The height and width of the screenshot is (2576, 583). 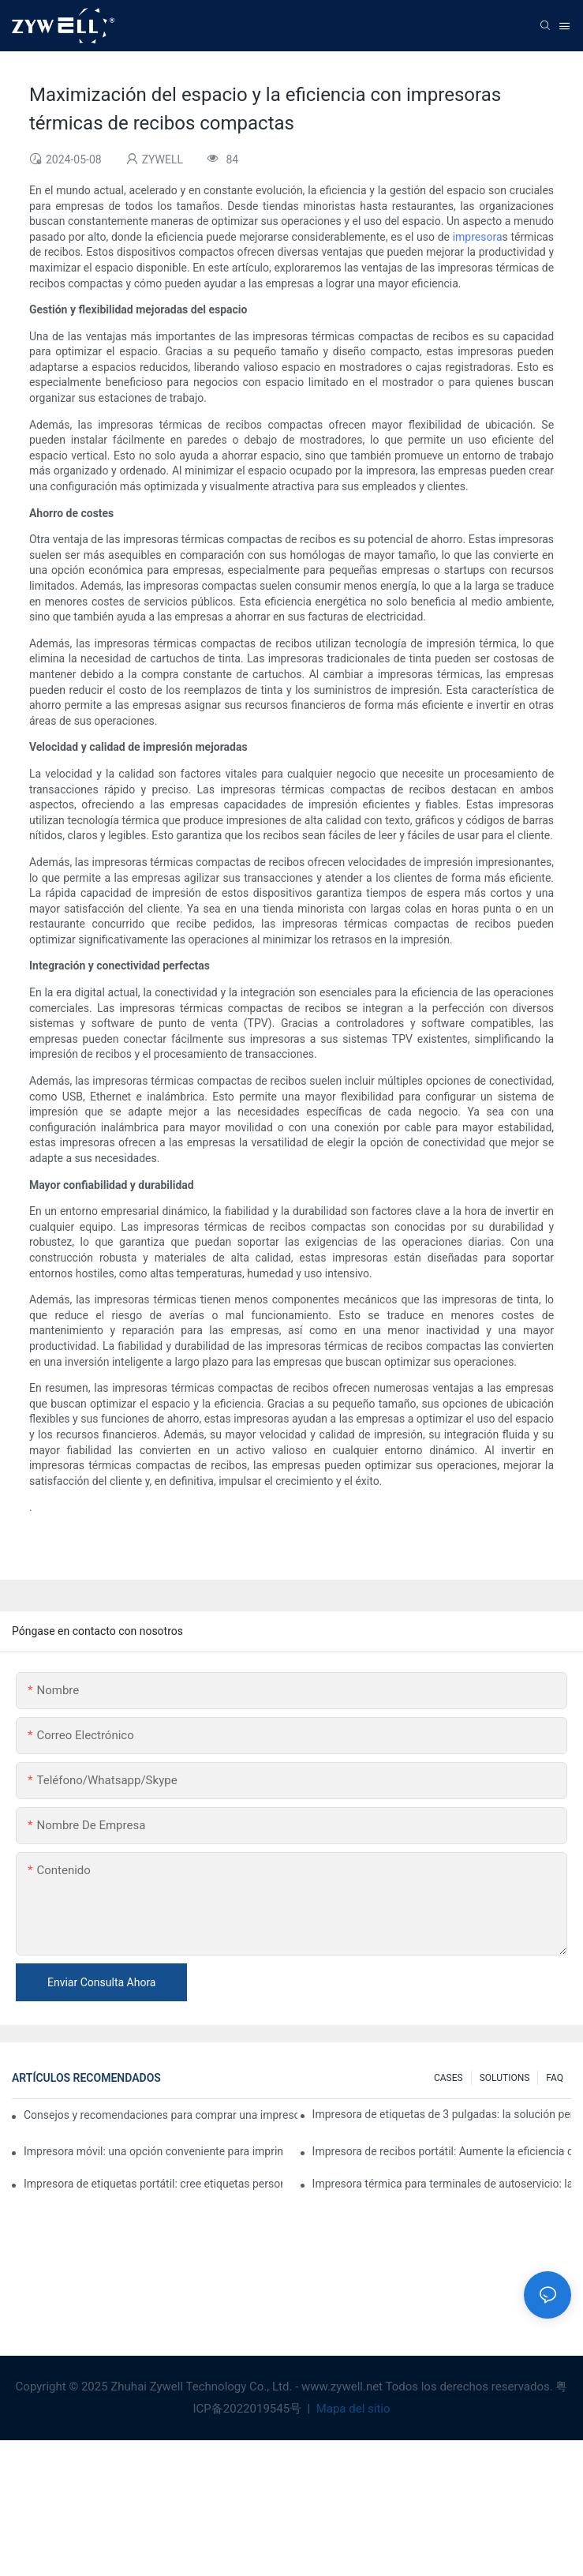 What do you see at coordinates (441, 2114) in the screenshot?
I see `Impresora de etiquetas de 3 pulgadas: la solución perfecta para pequeñas necesidades de etiquetas` at bounding box center [441, 2114].